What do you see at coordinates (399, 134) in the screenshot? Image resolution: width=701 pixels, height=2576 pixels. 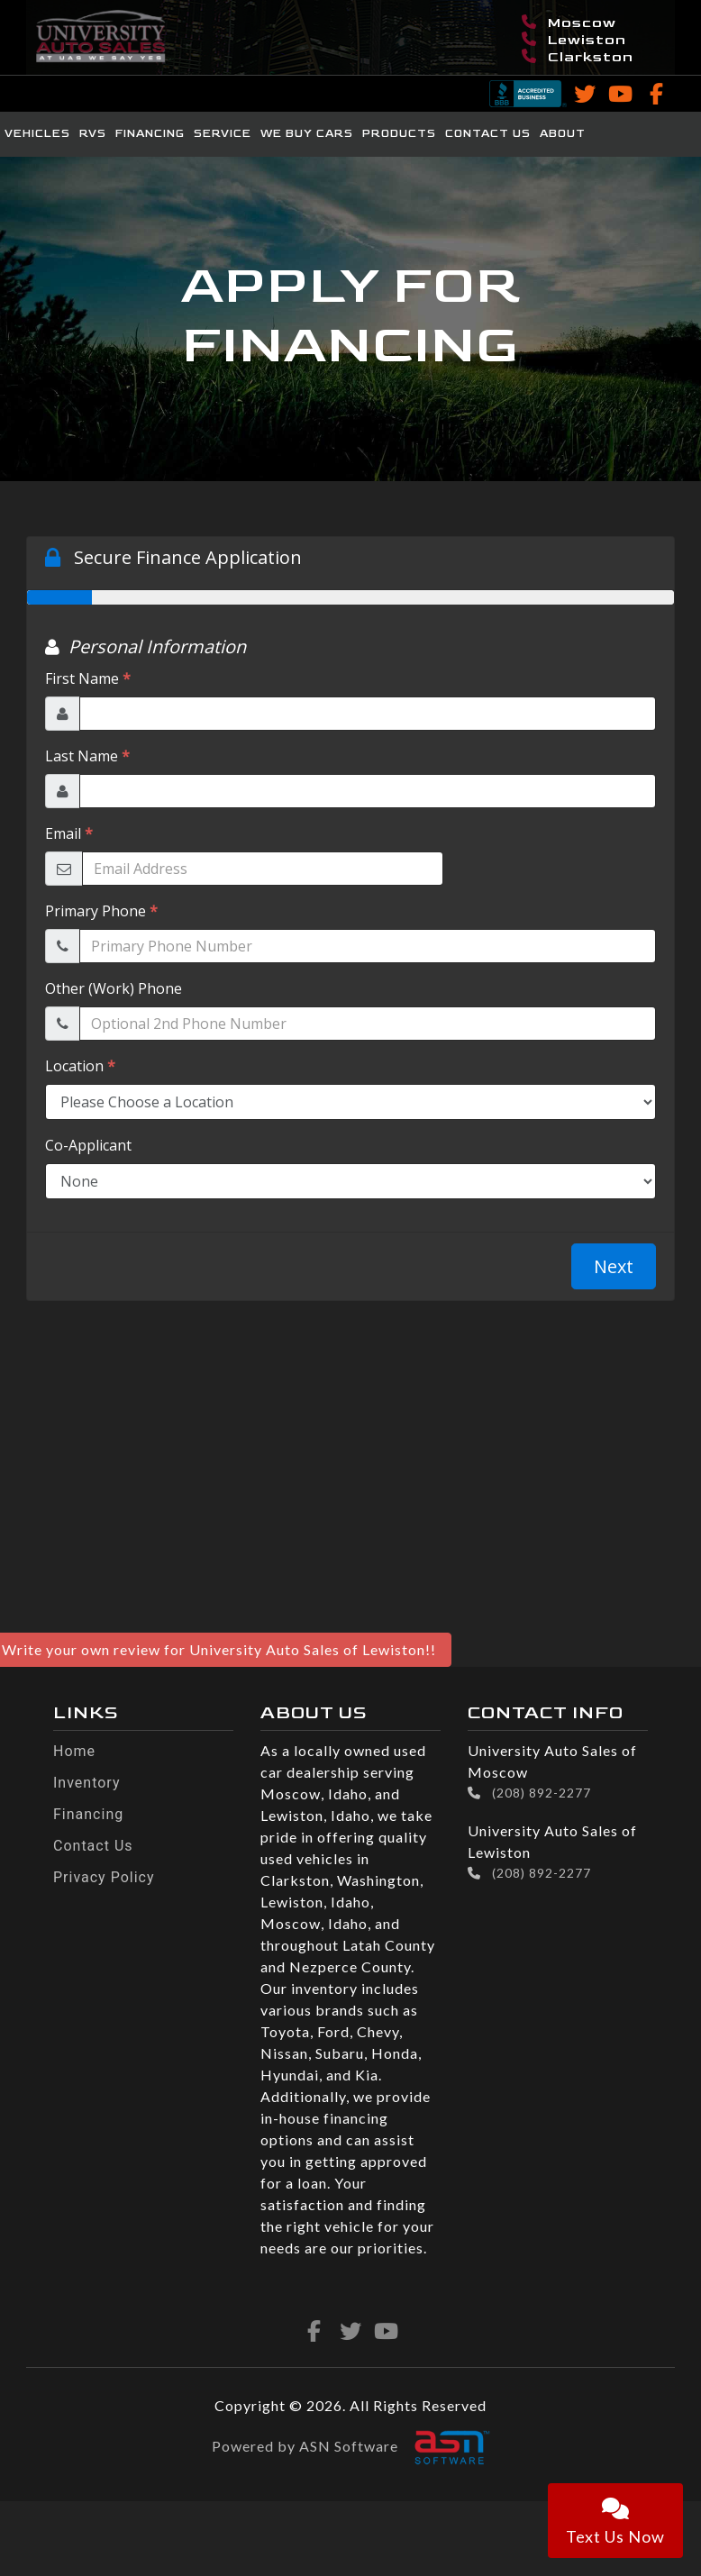 I see `Products` at bounding box center [399, 134].